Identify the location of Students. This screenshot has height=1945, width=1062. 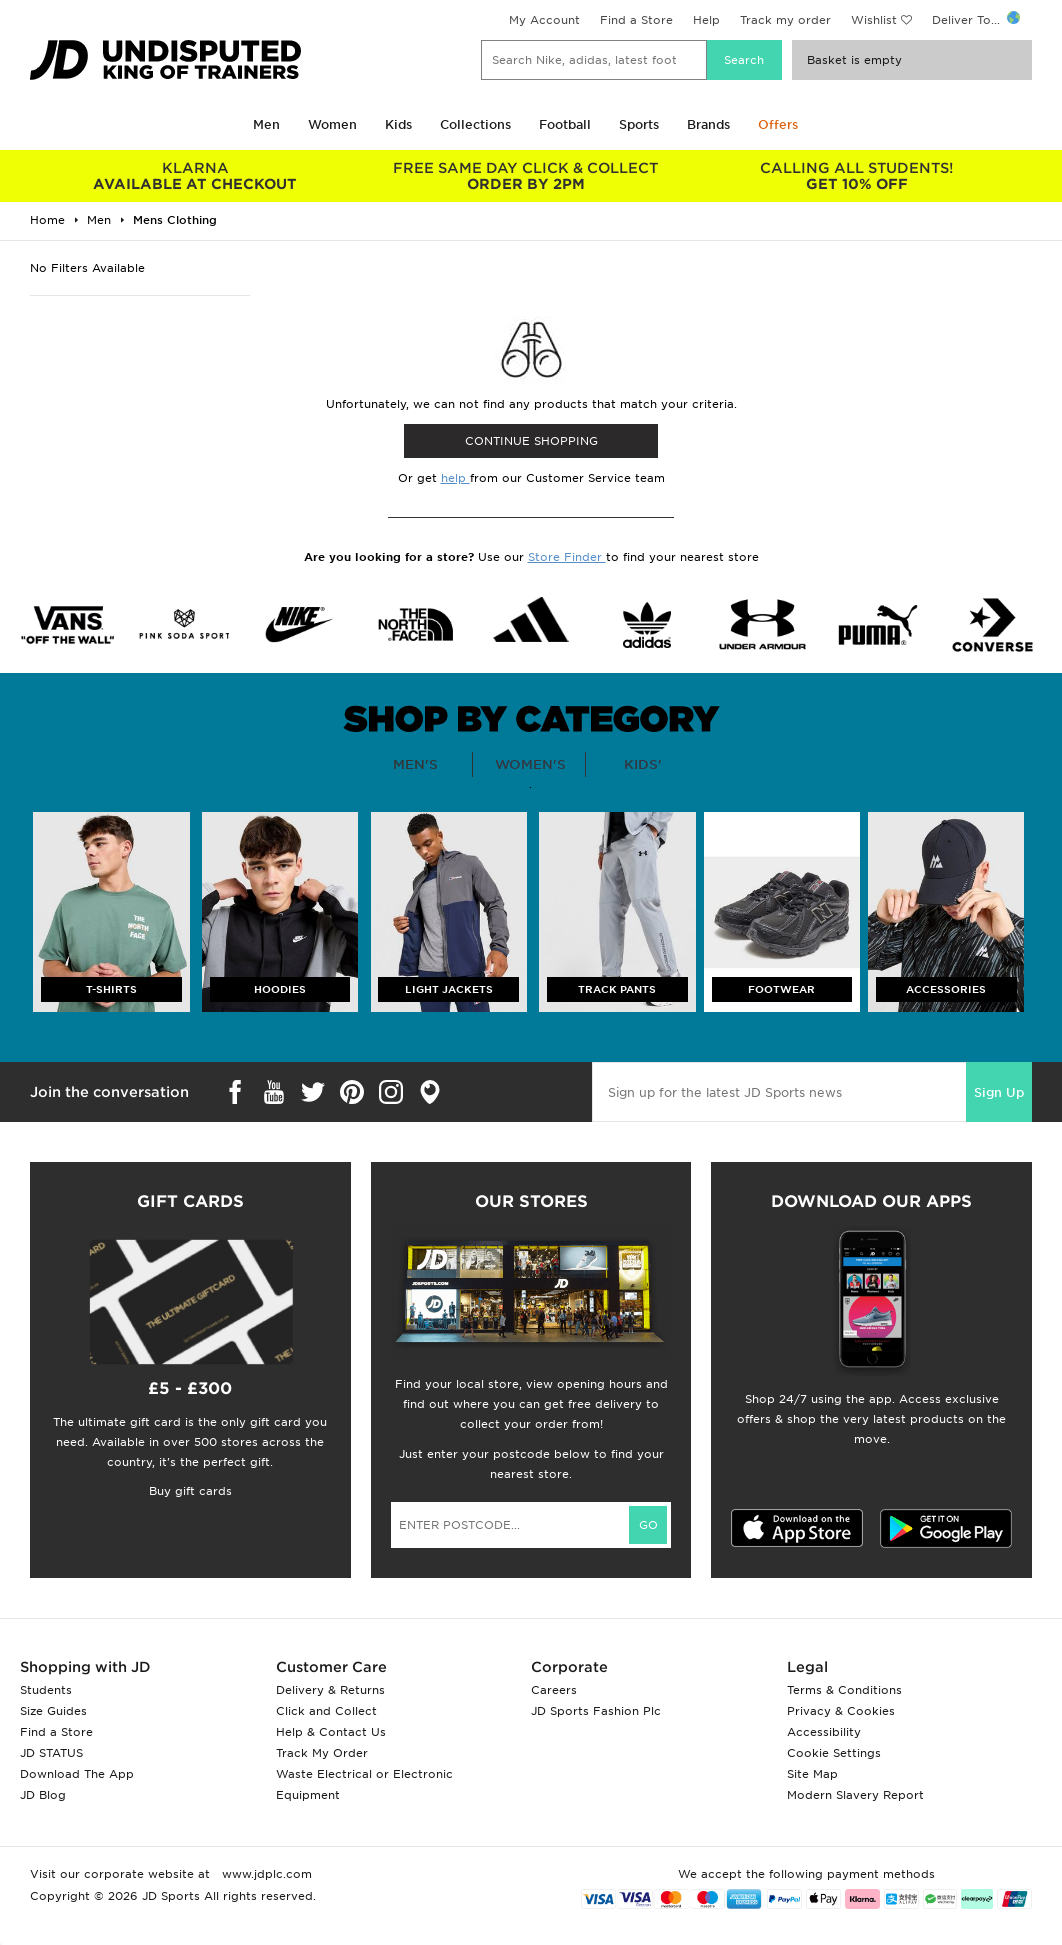
(46, 1690).